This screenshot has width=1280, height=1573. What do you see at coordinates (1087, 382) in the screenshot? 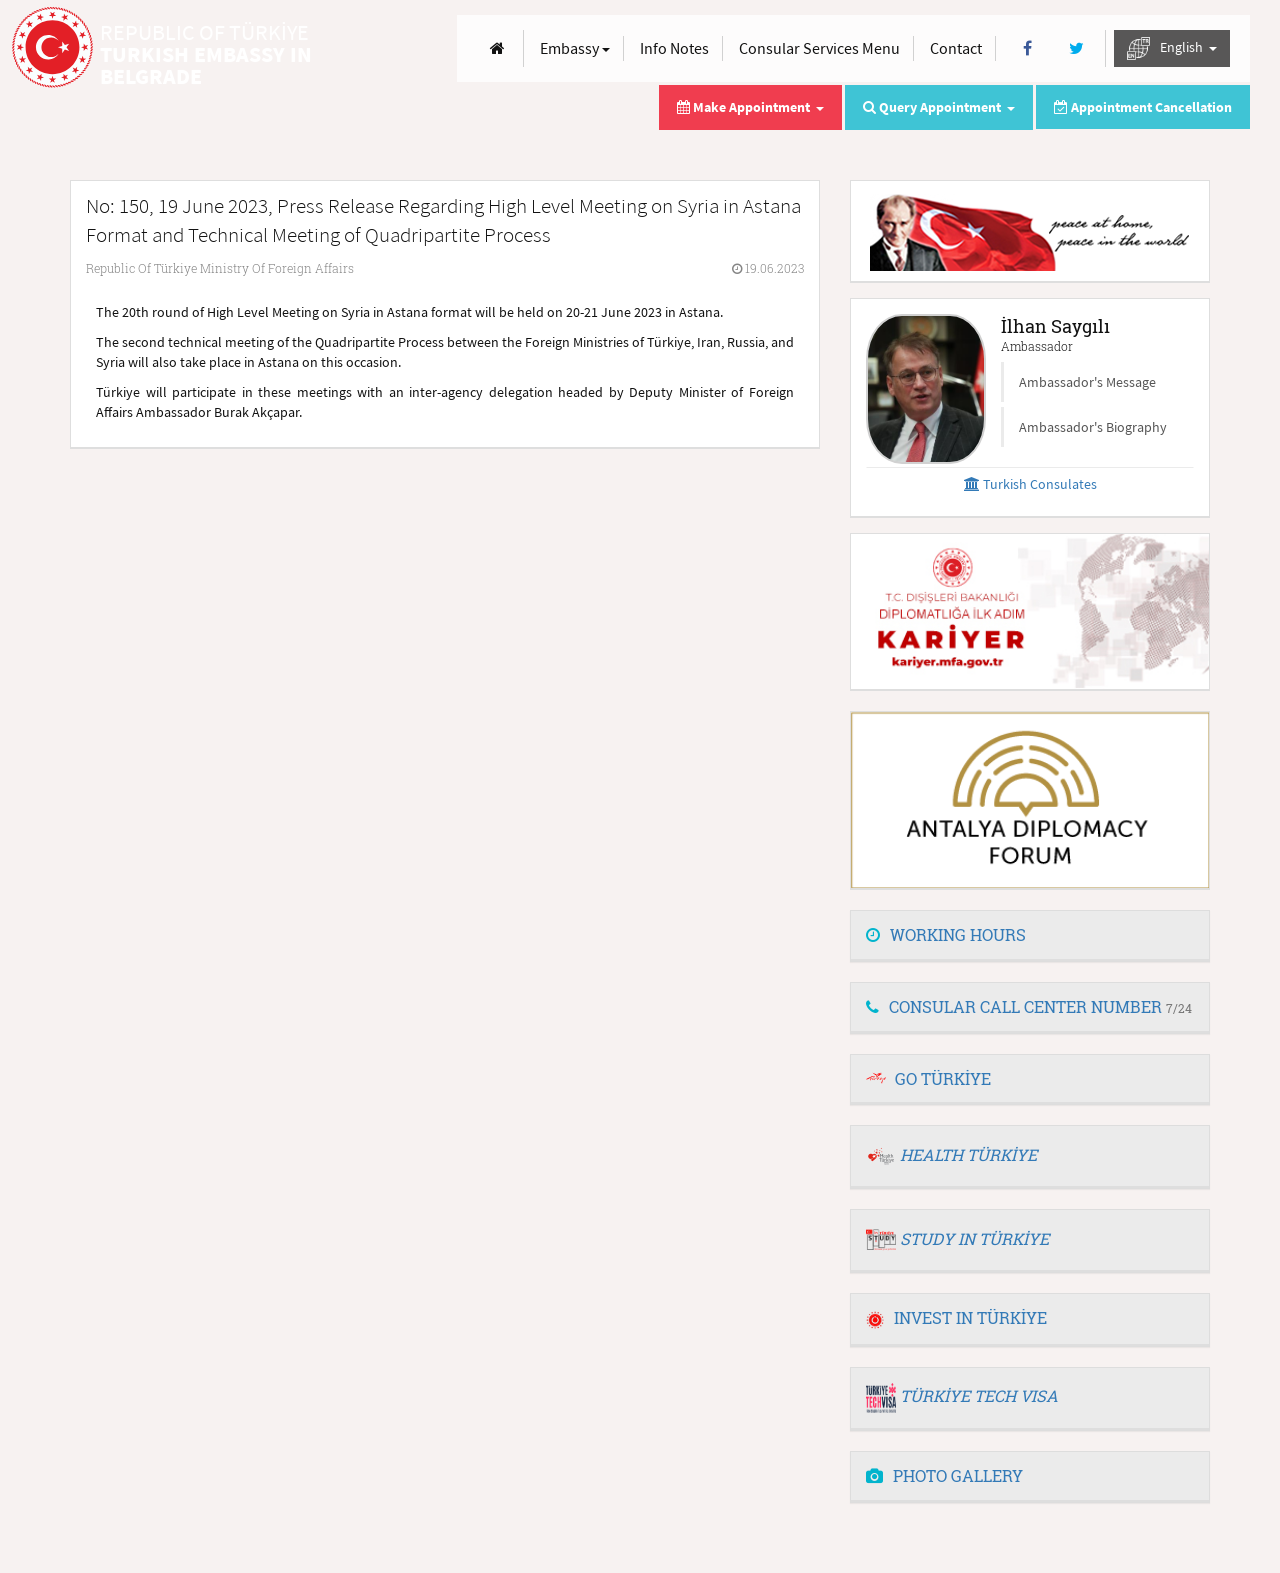
I see `Ambassador's Message` at bounding box center [1087, 382].